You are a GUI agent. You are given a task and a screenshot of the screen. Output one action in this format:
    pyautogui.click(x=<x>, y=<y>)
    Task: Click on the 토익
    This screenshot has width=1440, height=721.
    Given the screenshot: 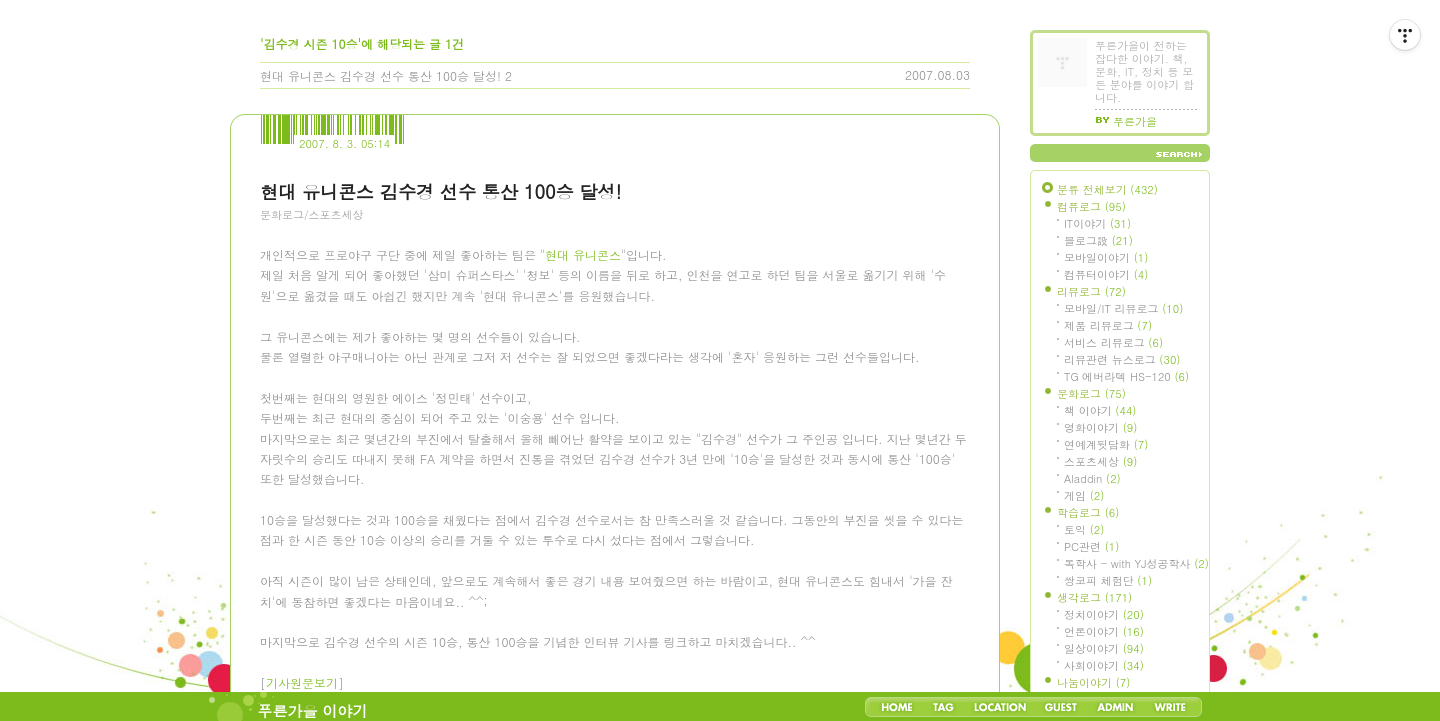 What is the action you would take?
    pyautogui.click(x=1084, y=529)
    